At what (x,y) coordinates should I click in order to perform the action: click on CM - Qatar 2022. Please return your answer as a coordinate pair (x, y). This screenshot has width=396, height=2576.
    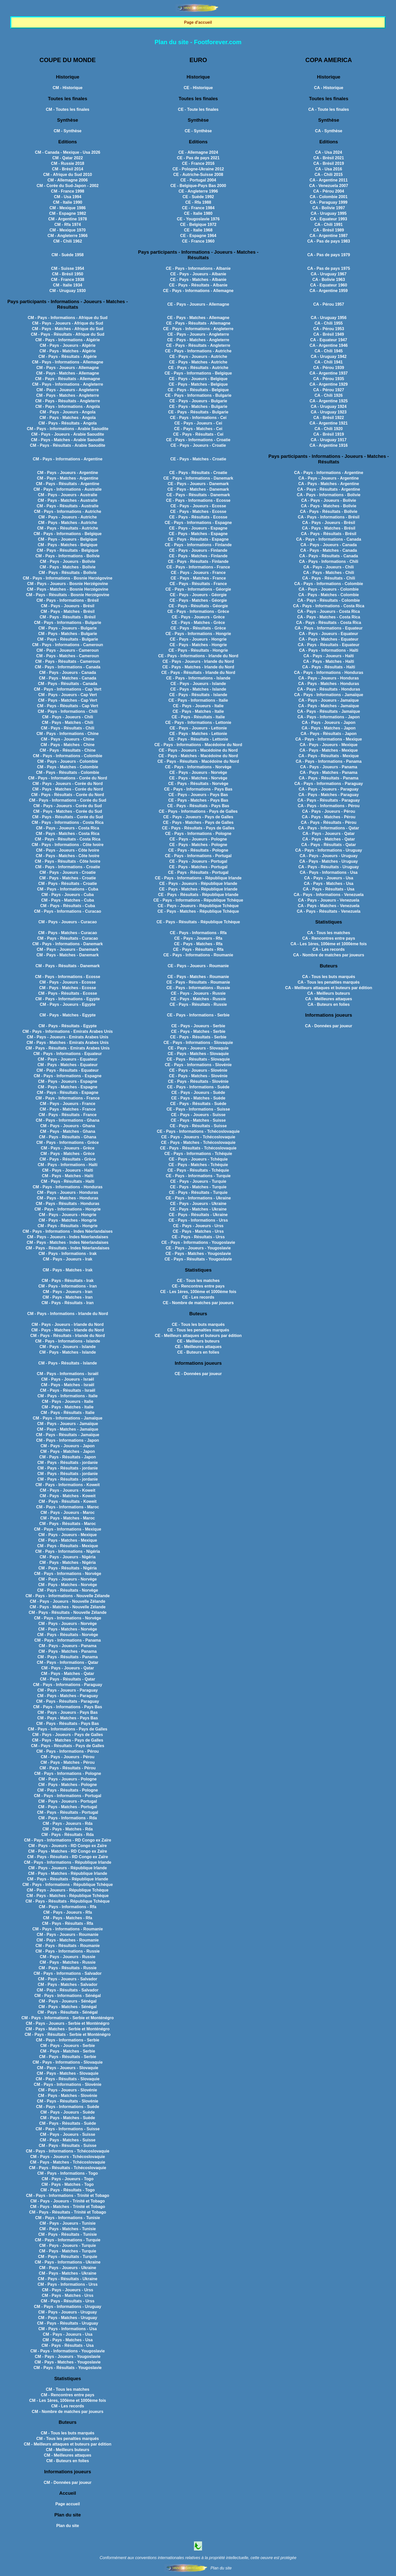
    Looking at the image, I should click on (67, 158).